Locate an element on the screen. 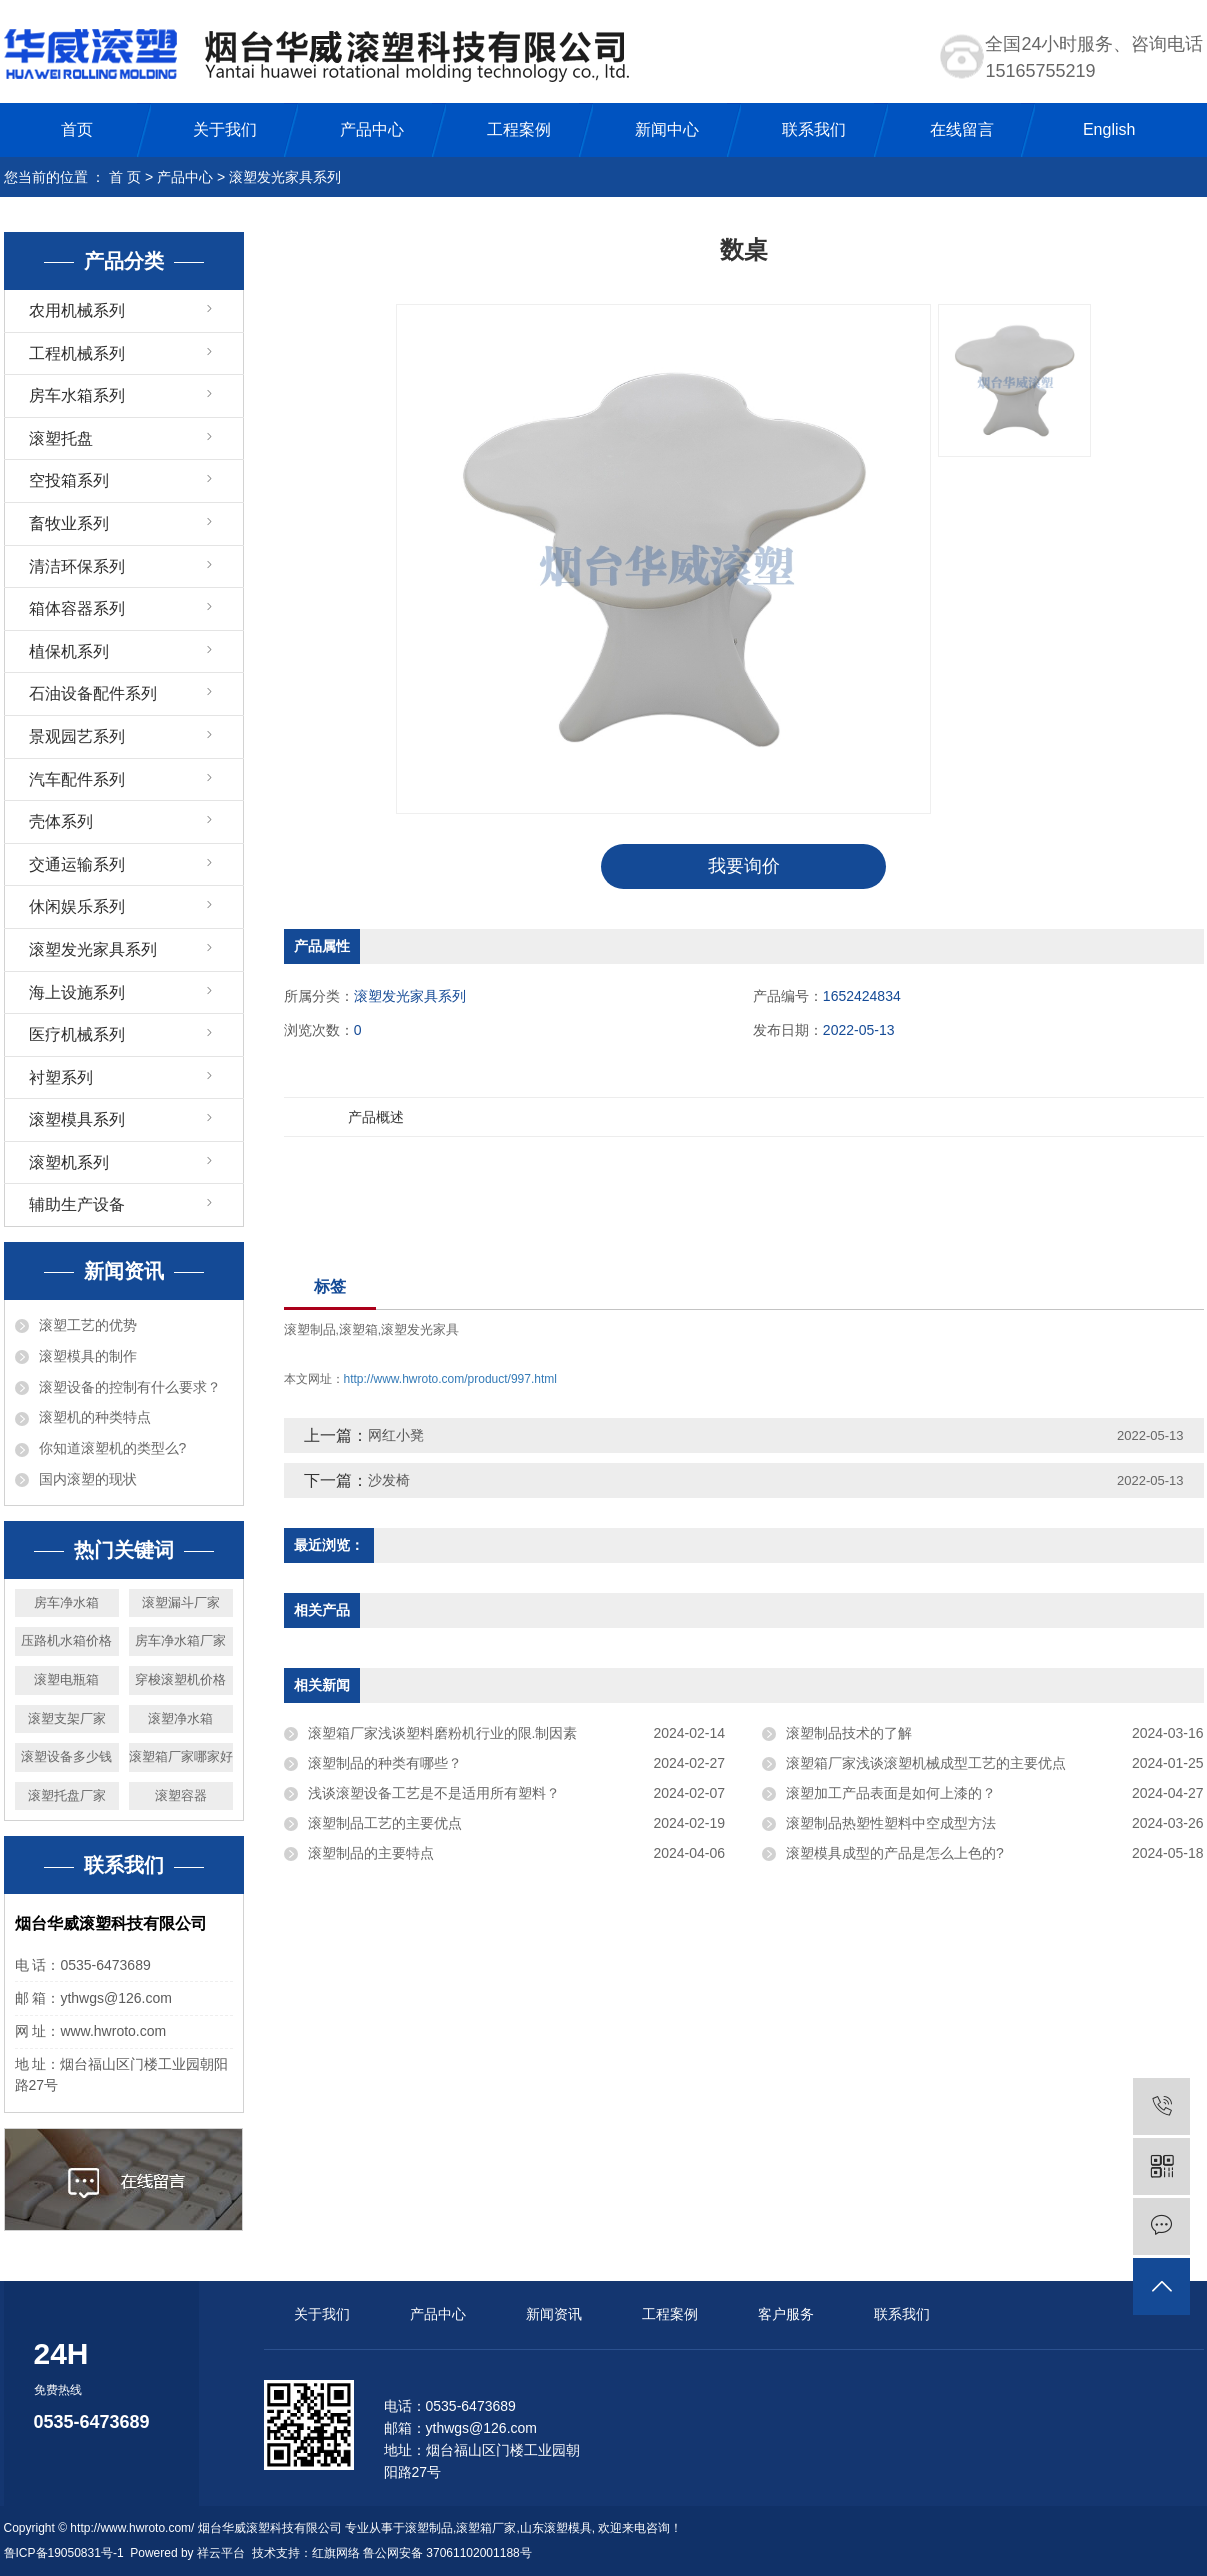 The image size is (1207, 2576). 客户服务 is located at coordinates (786, 2314).